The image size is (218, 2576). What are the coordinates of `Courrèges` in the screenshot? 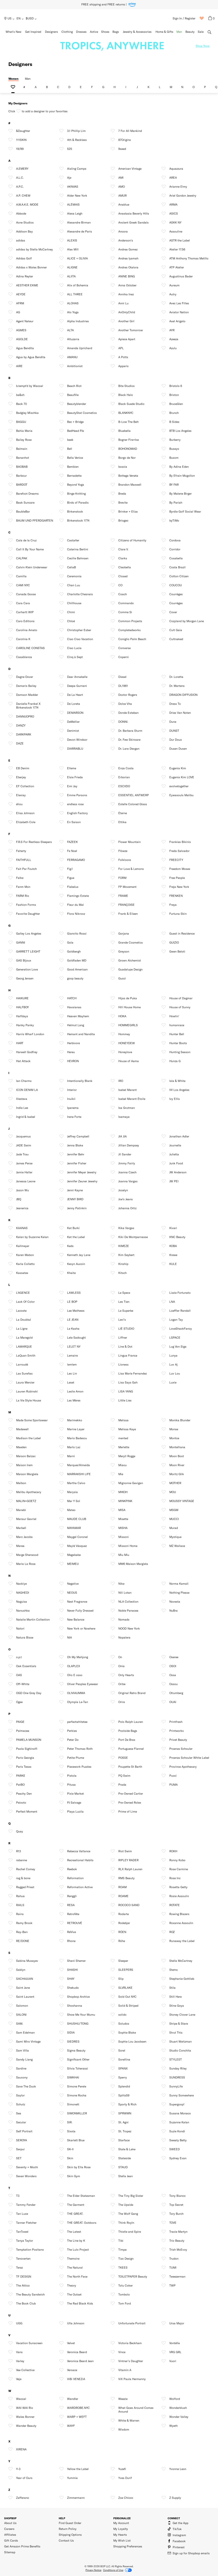 It's located at (176, 594).